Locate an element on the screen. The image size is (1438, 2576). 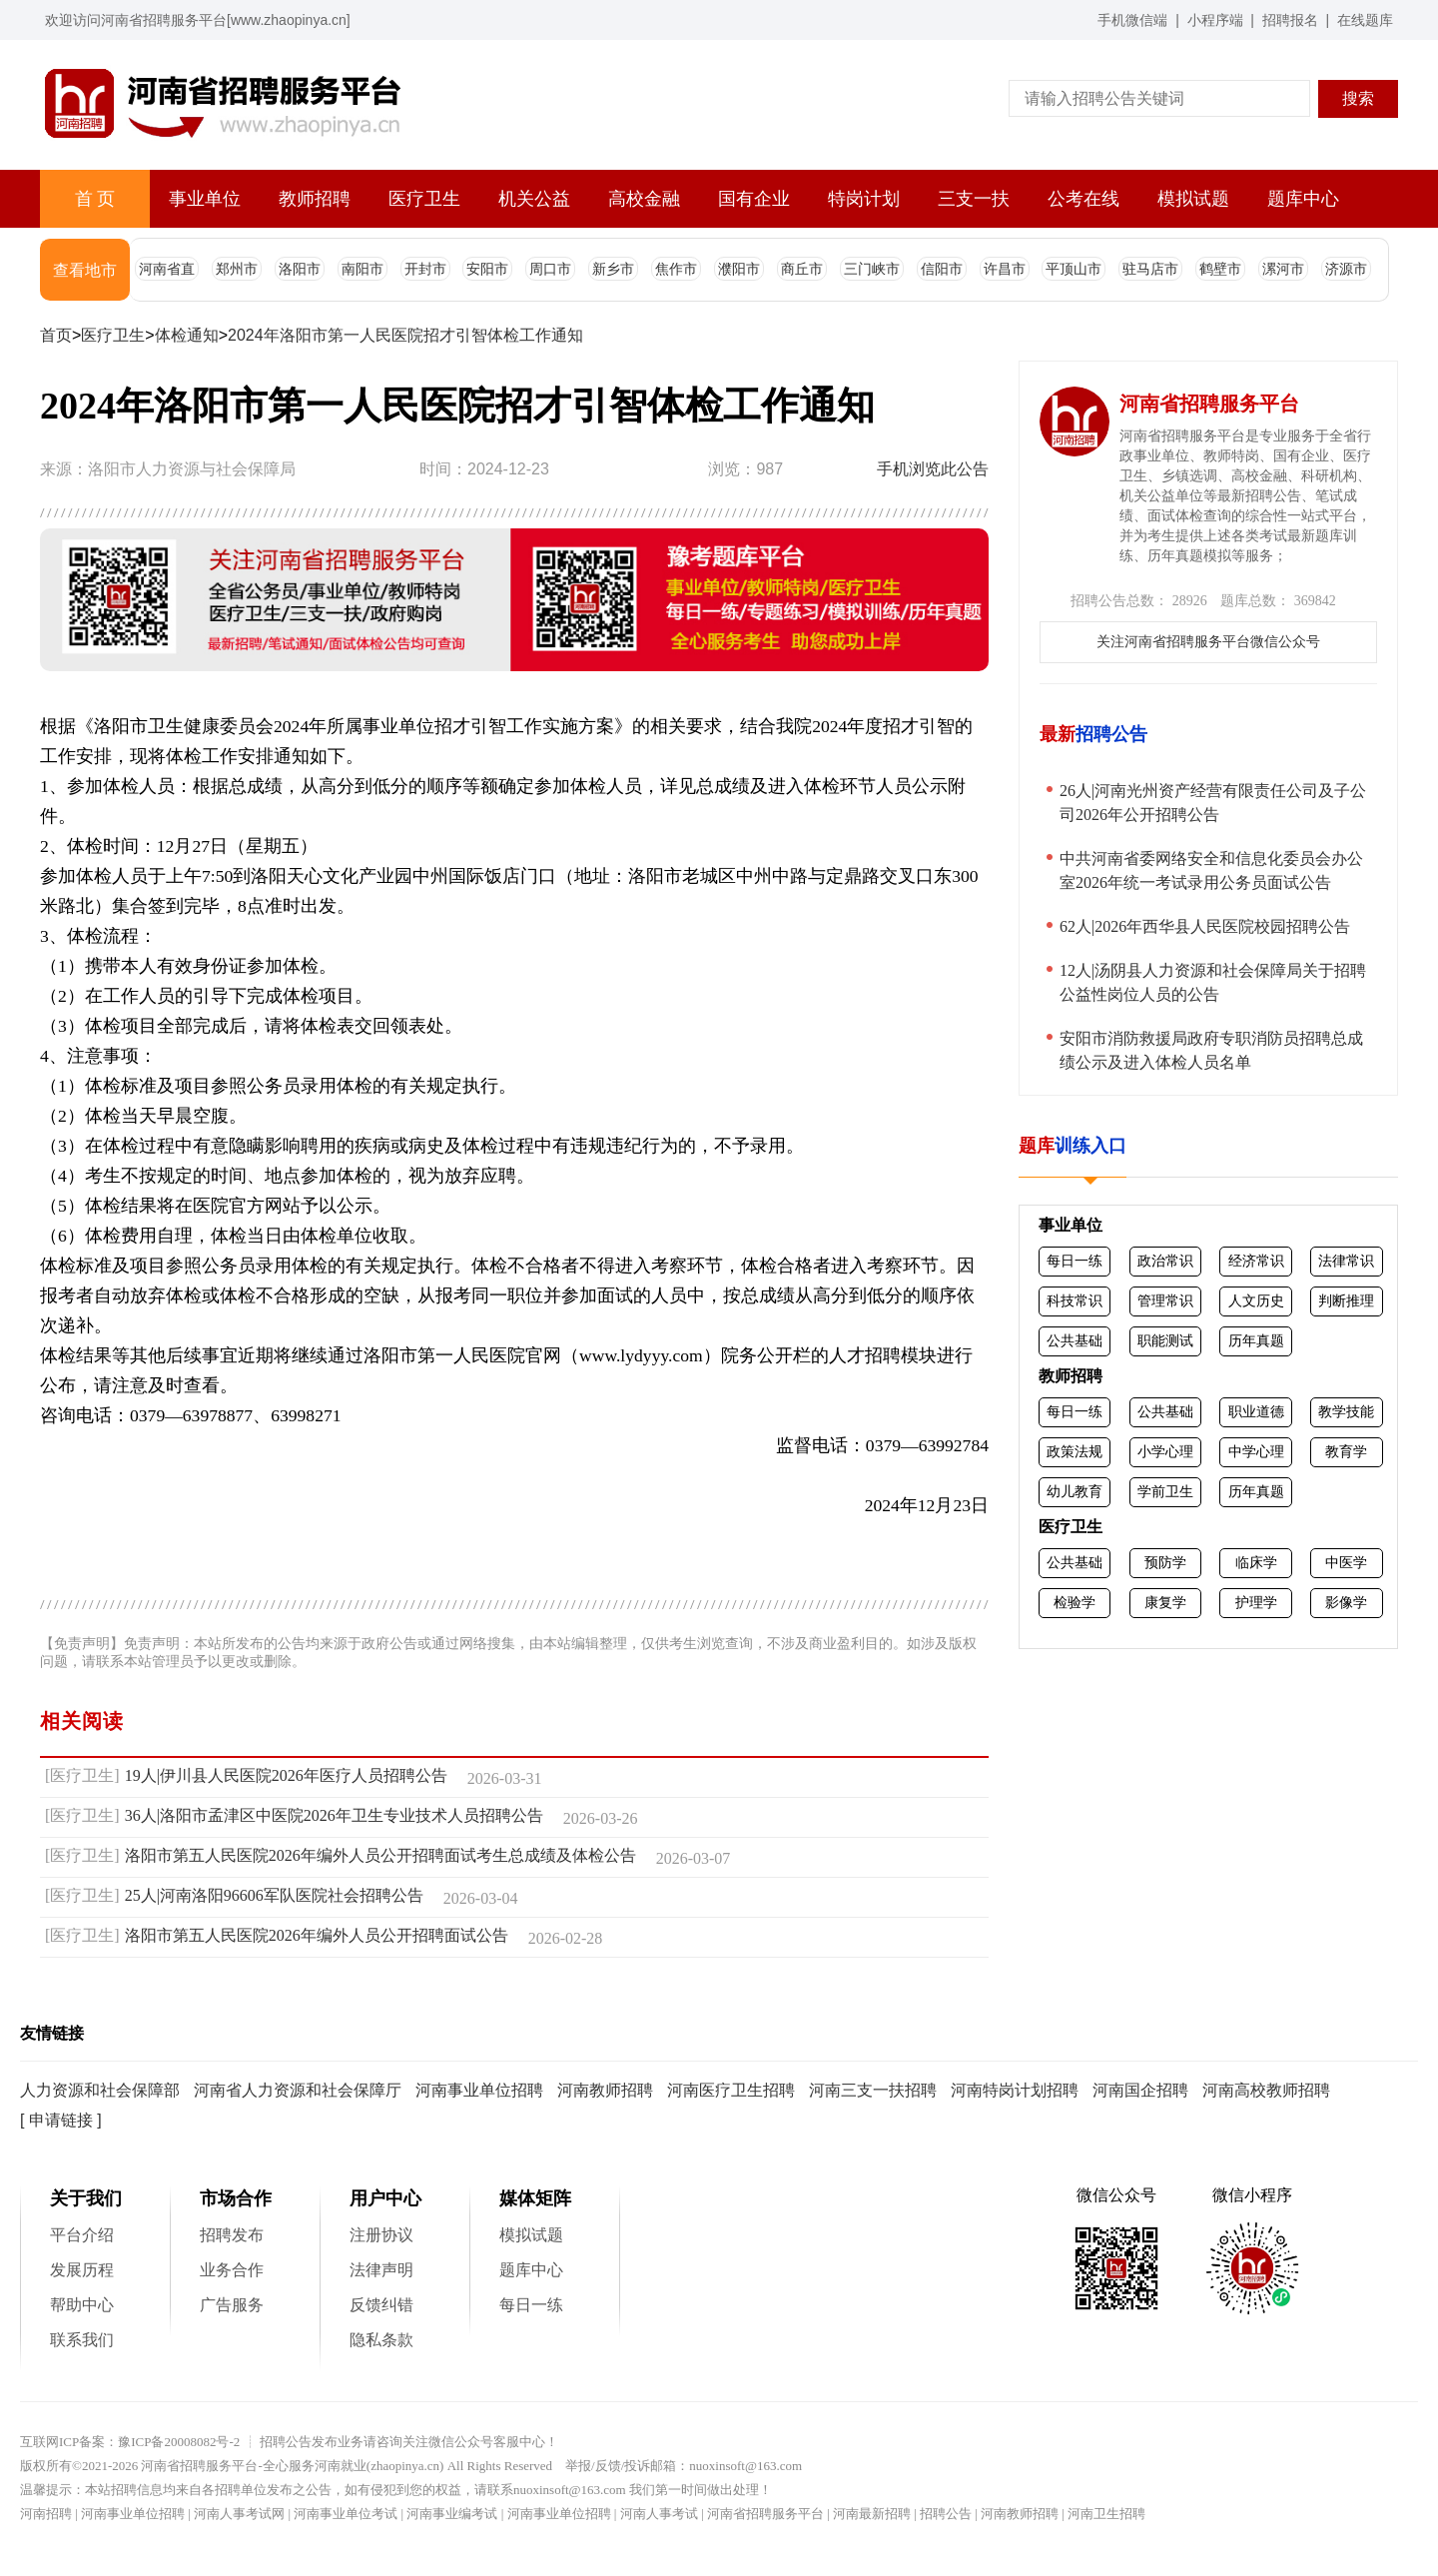
检验学 is located at coordinates (1074, 1602).